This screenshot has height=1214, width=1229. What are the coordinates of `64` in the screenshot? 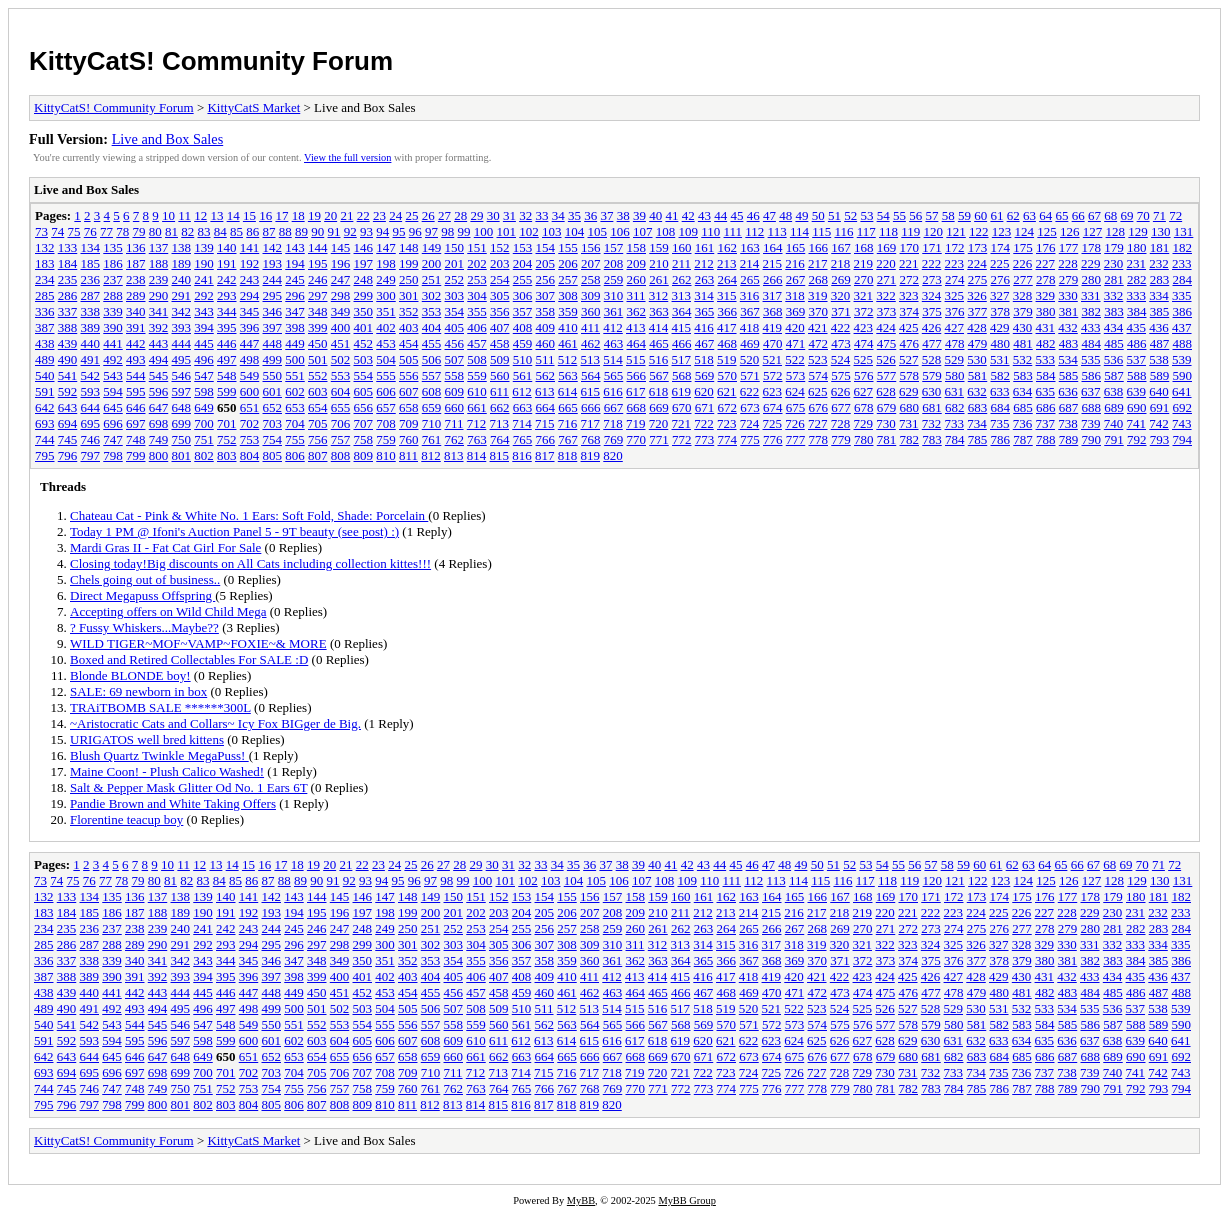 It's located at (1045, 215).